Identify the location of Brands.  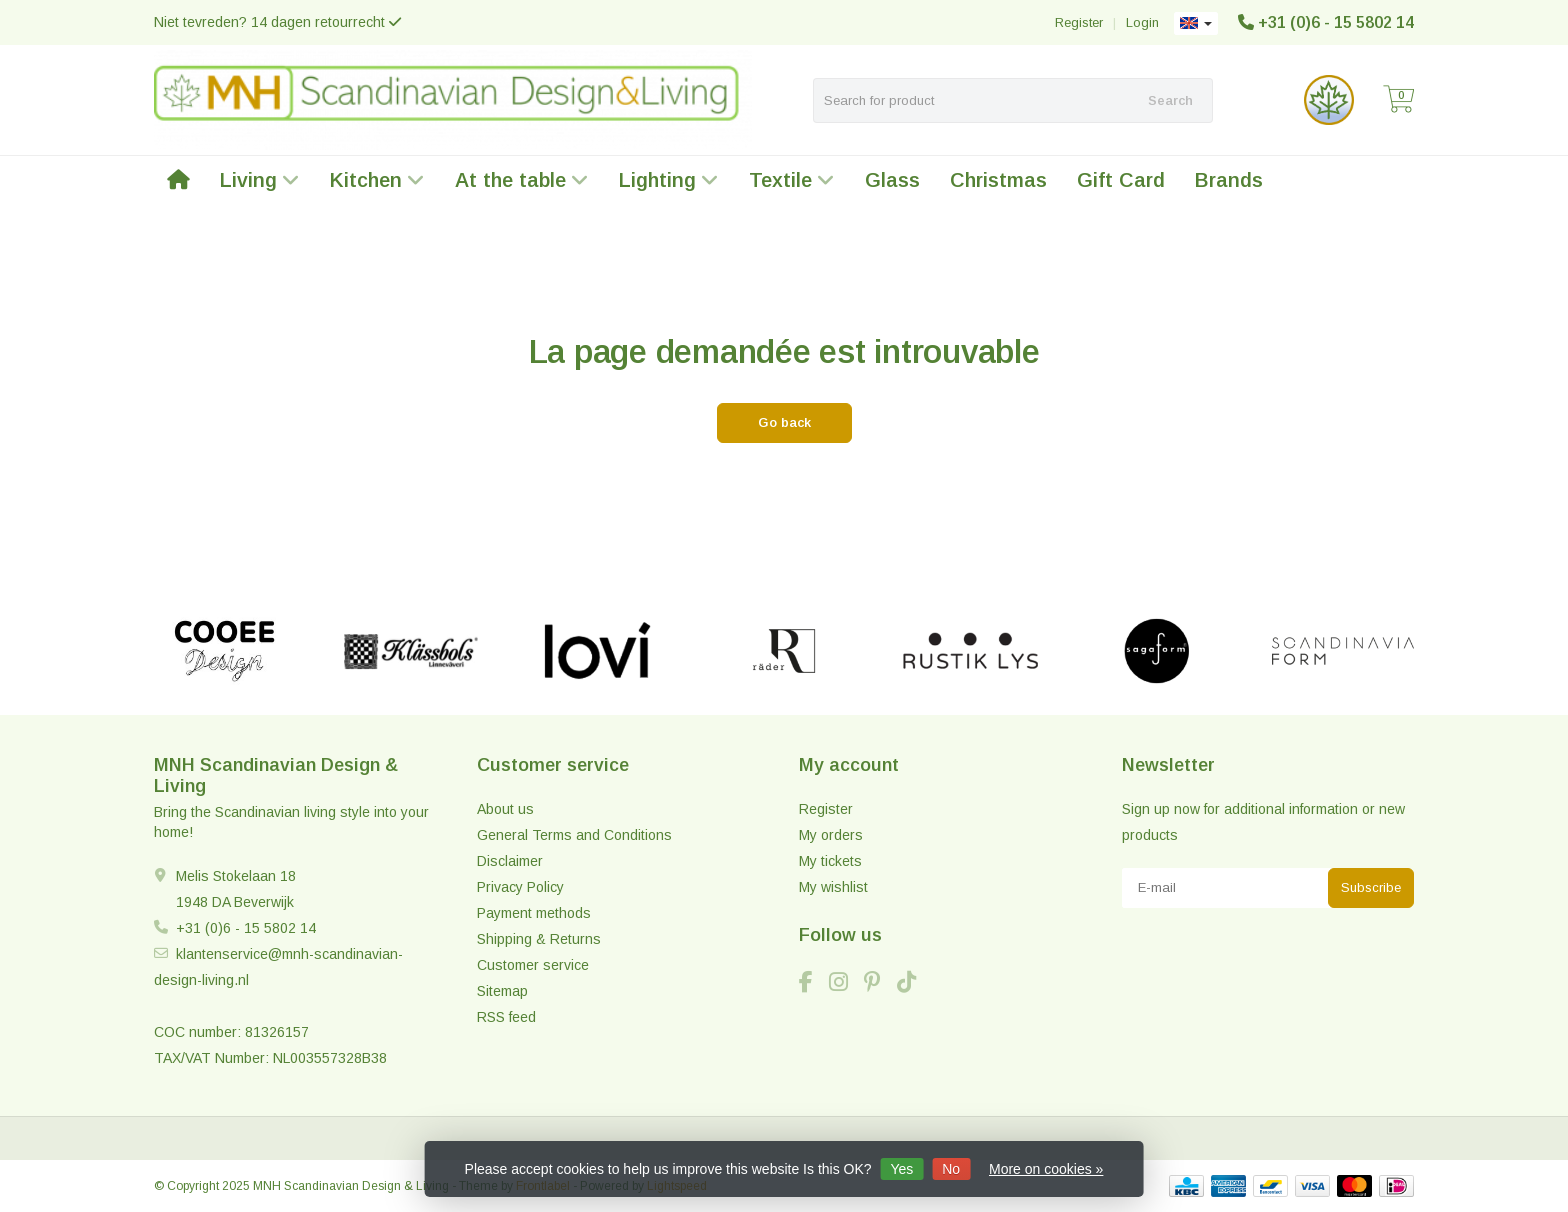
(1229, 180).